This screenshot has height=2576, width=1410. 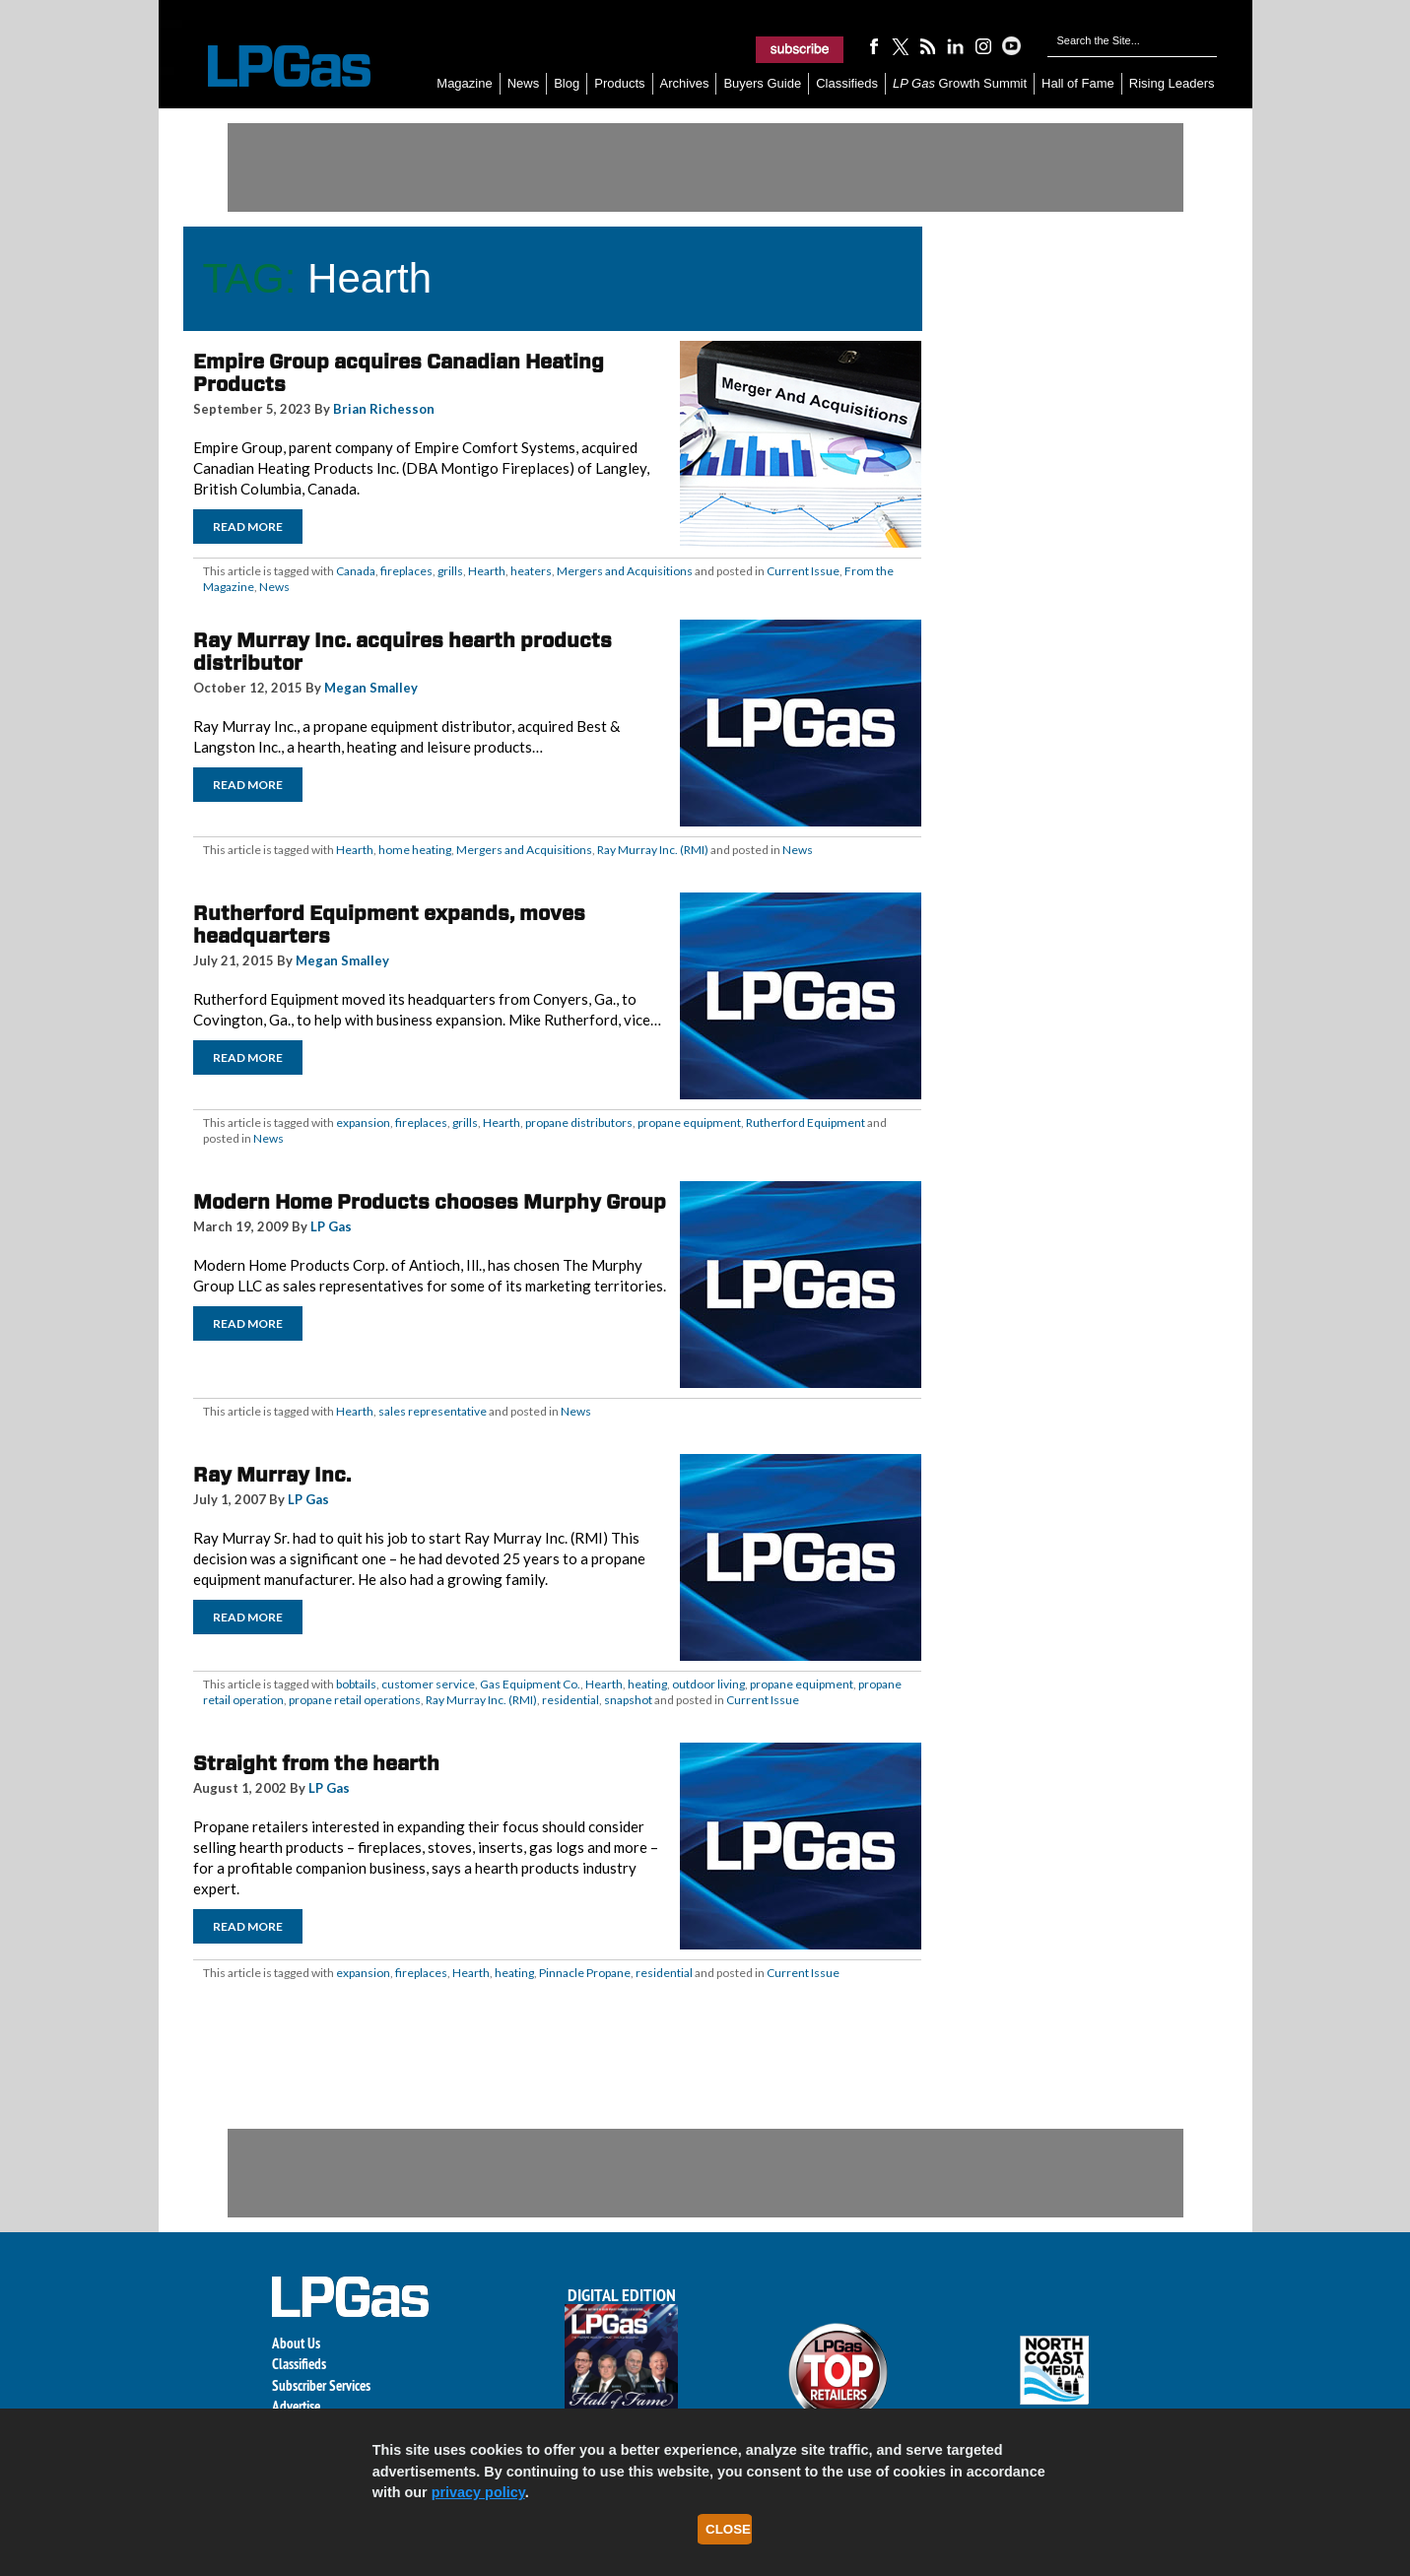 I want to click on home heating, so click(x=414, y=849).